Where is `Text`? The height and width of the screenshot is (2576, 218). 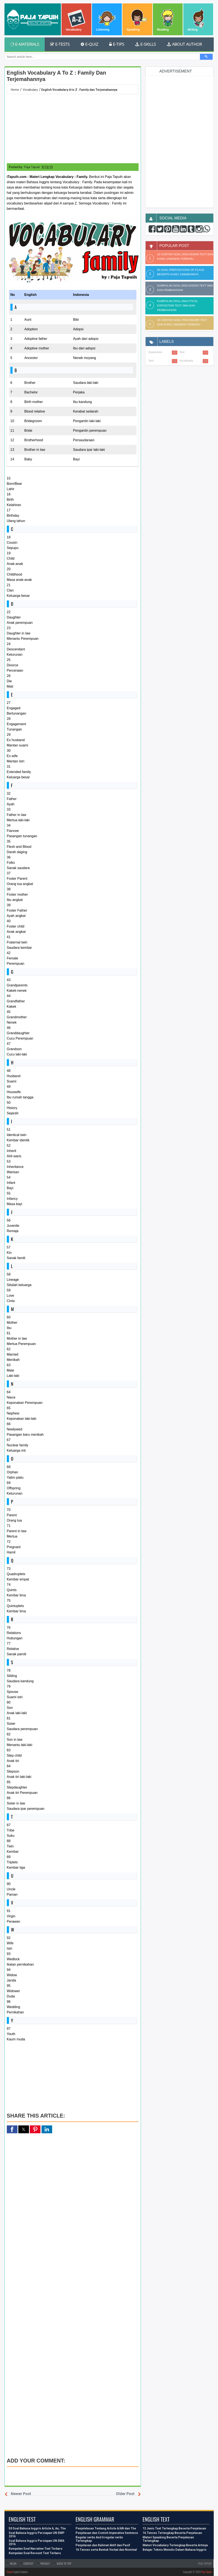
Text is located at coordinates (151, 360).